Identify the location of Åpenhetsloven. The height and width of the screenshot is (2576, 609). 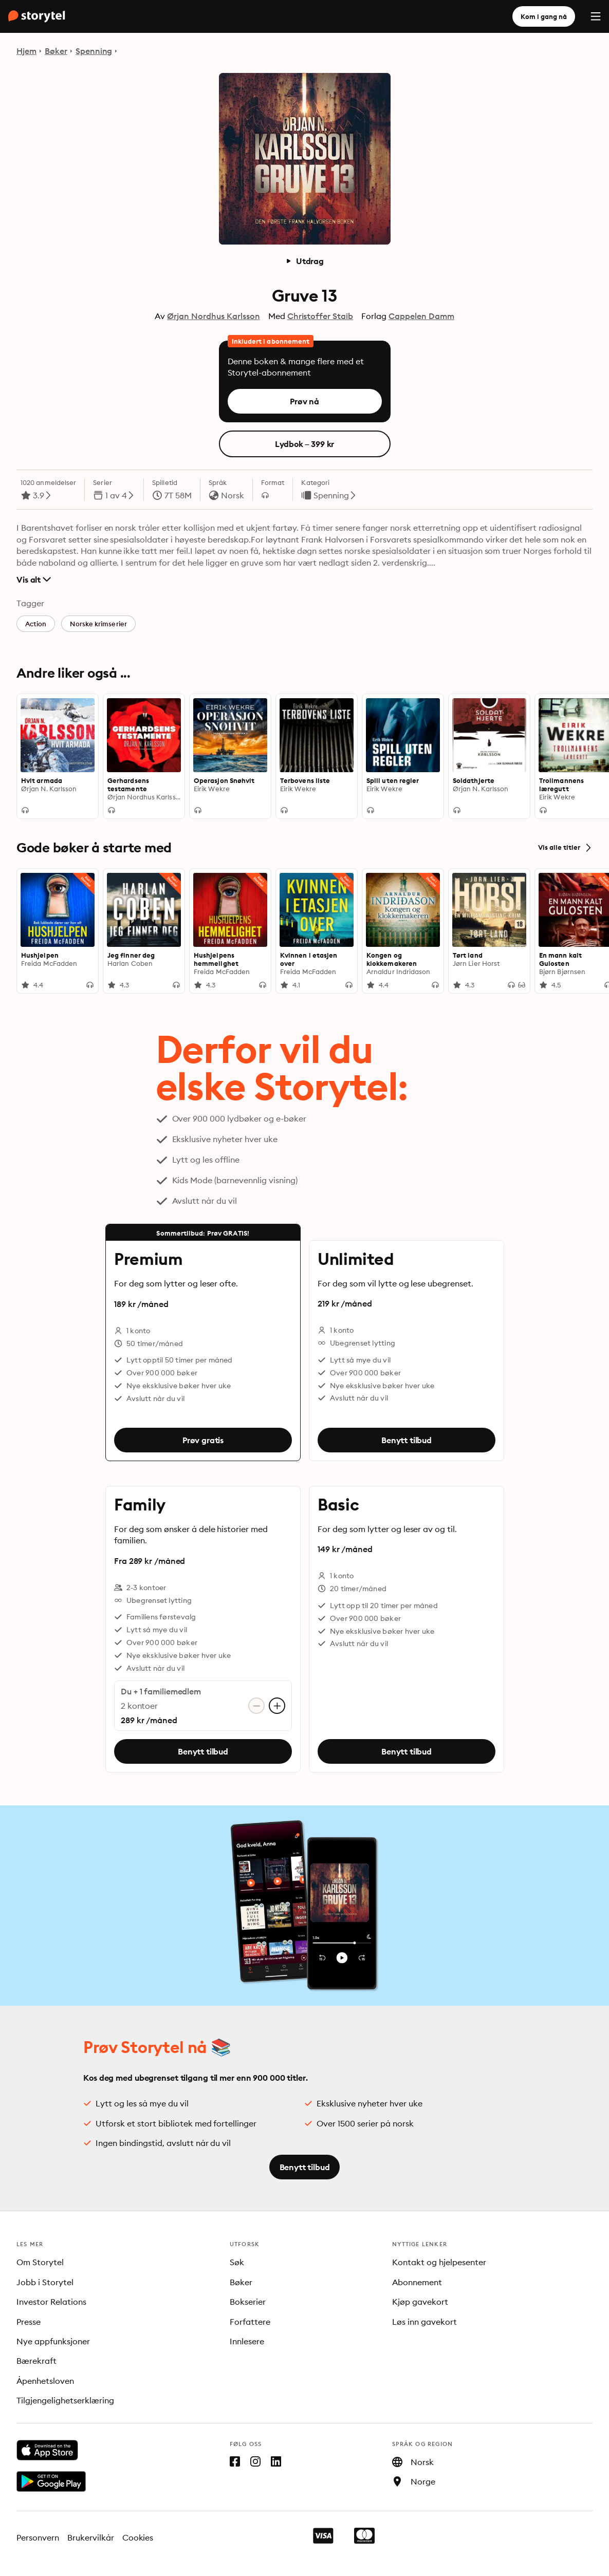
(45, 2381).